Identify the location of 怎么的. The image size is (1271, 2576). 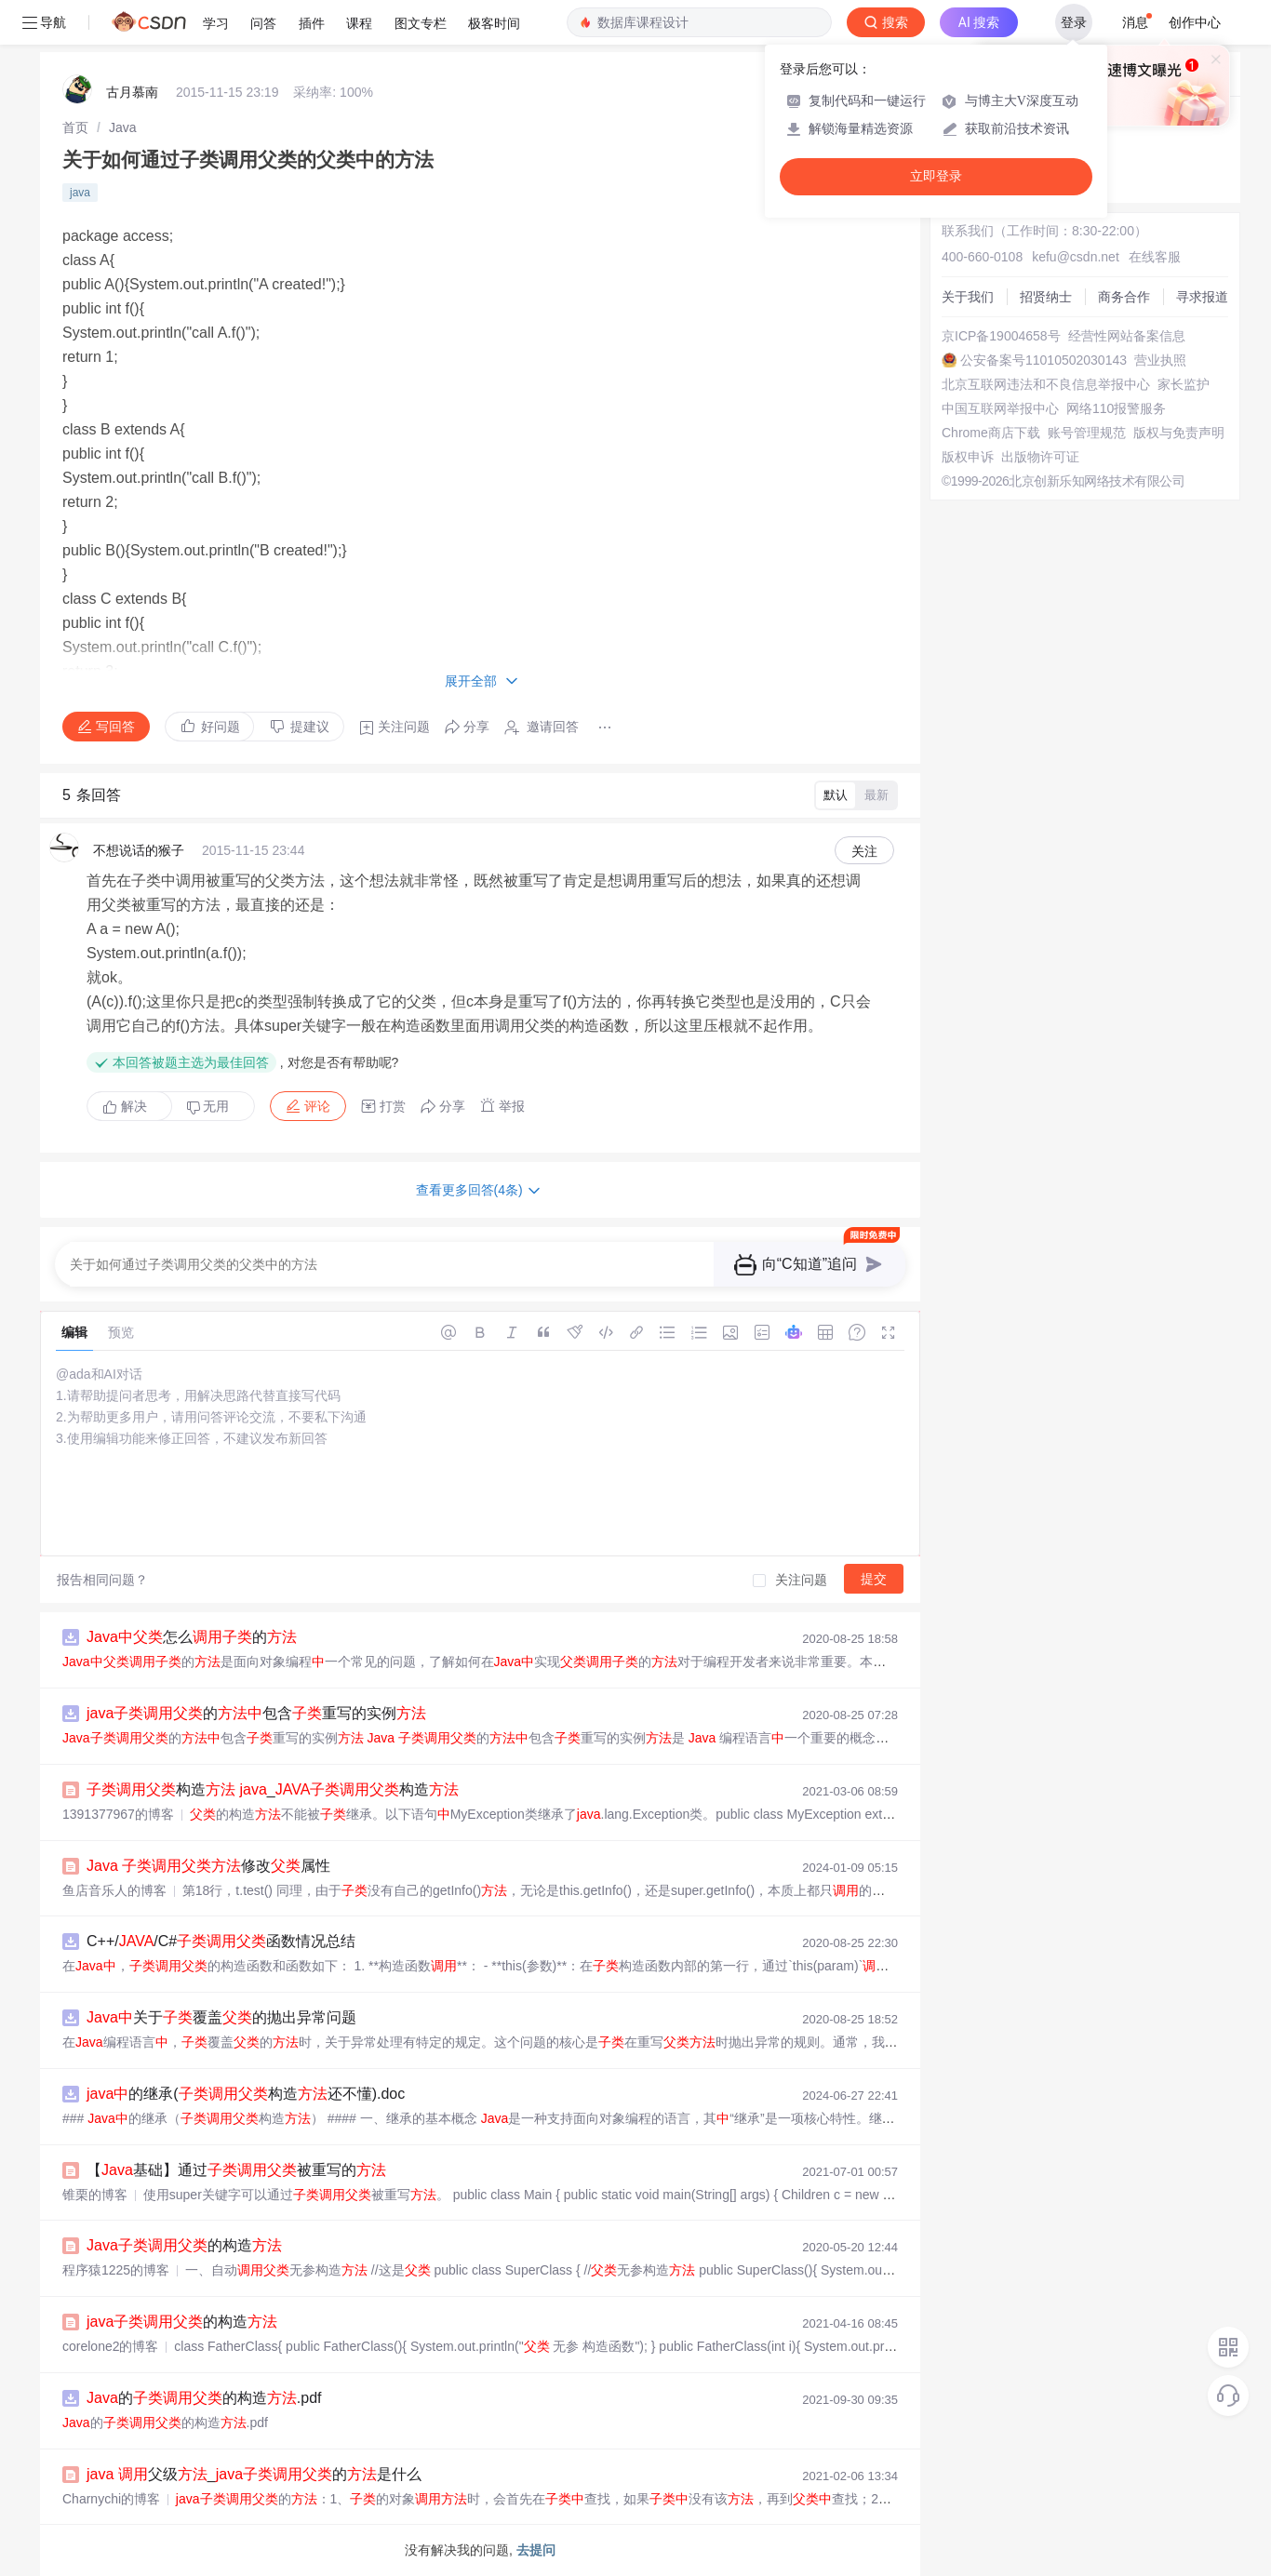
(192, 1637).